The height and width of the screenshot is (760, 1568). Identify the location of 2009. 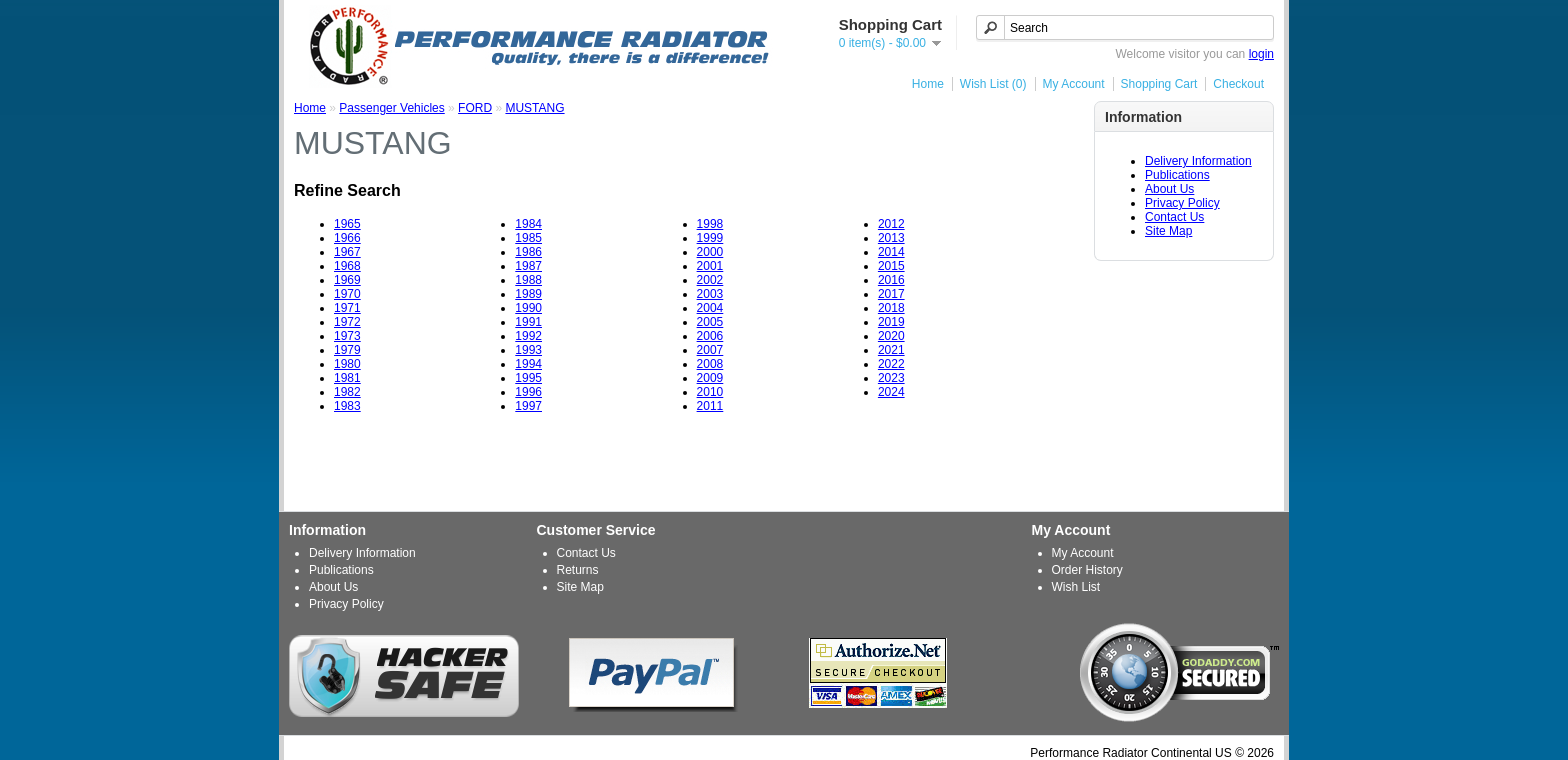
(710, 378).